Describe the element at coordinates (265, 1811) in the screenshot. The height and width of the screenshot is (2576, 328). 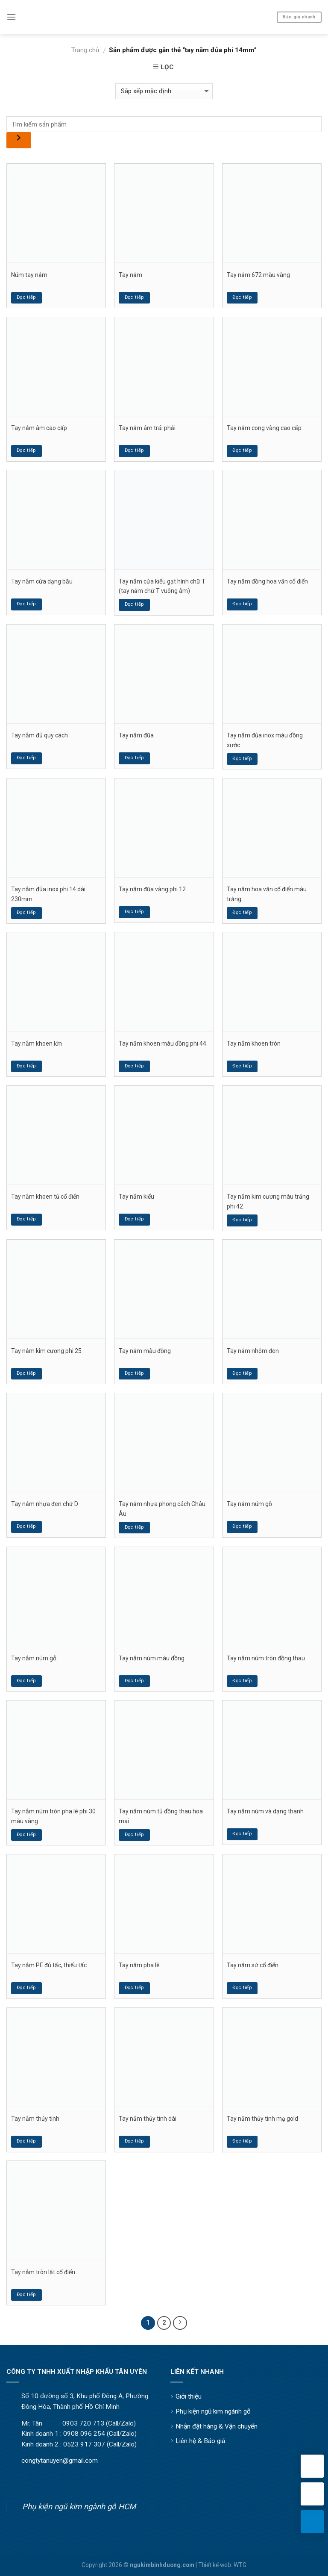
I see `Tay nắm núm và dạng thanh` at that location.